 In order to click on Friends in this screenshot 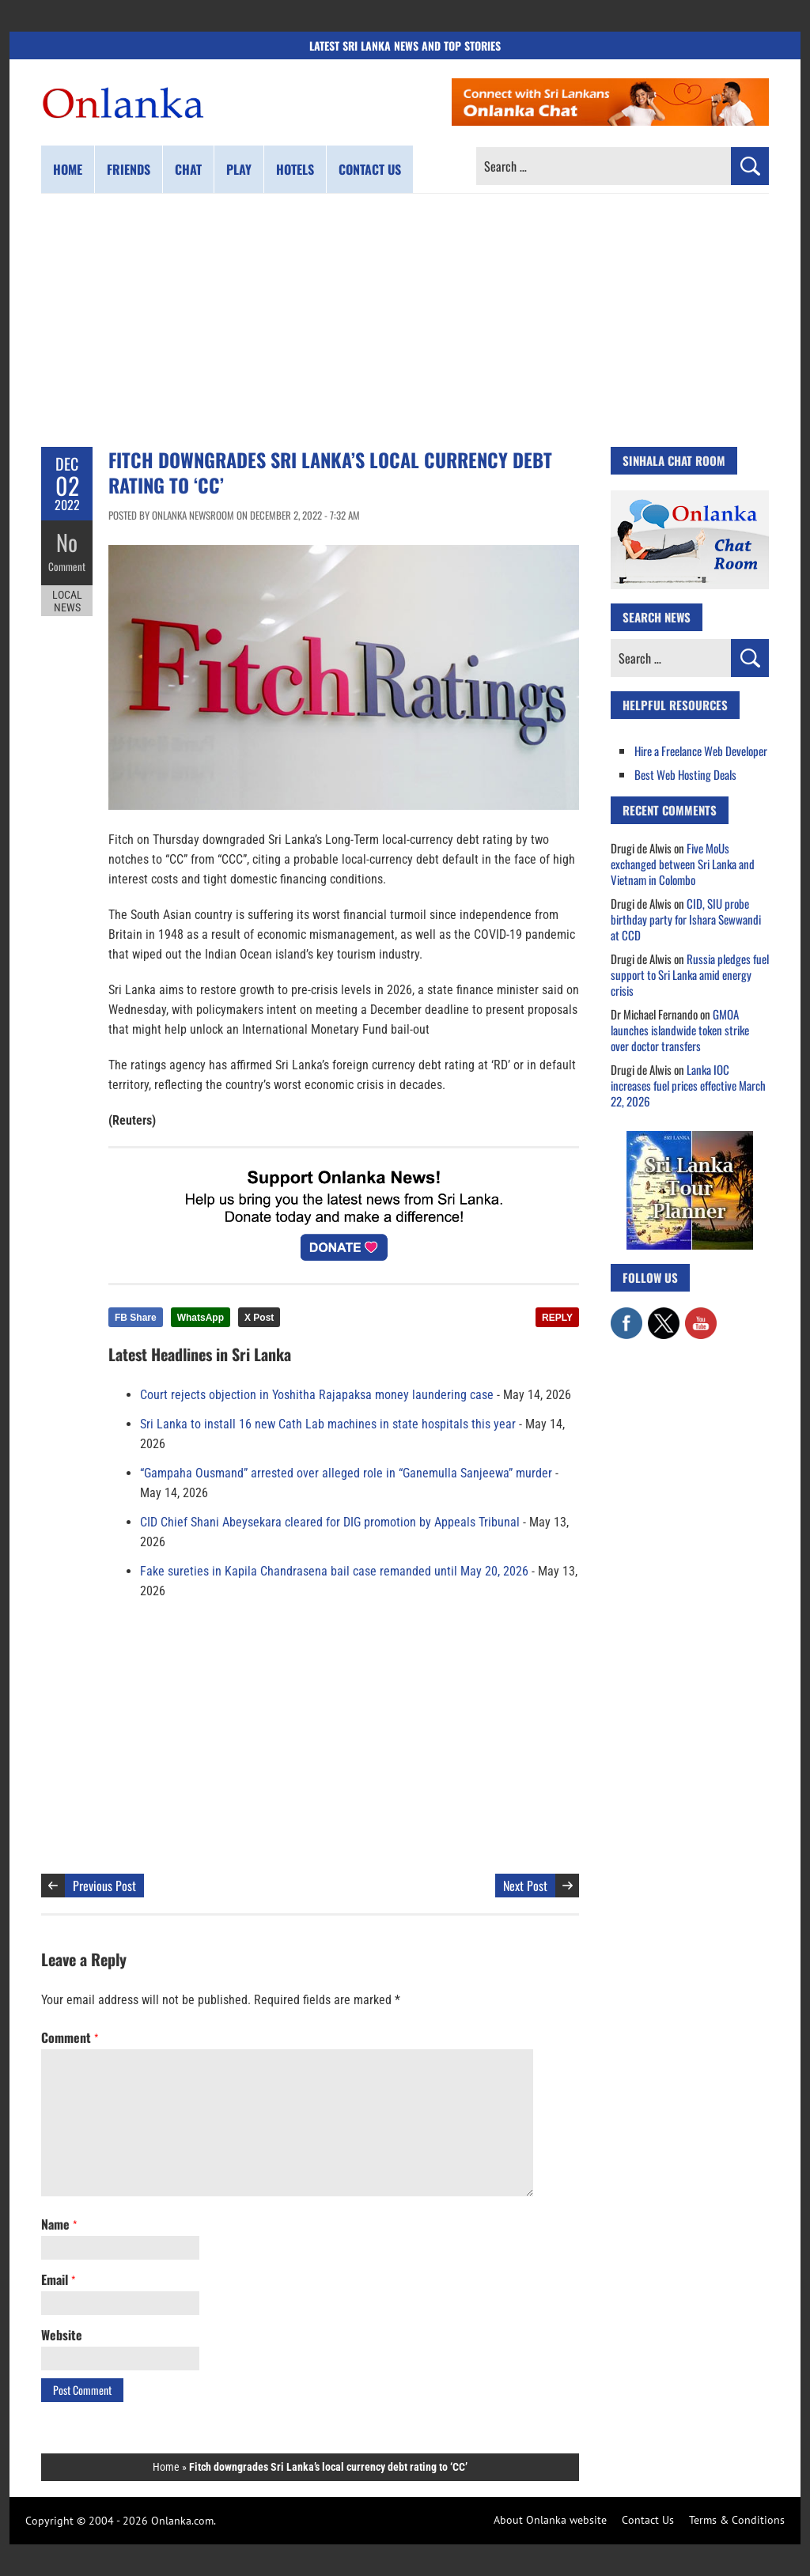, I will do `click(128, 169)`.